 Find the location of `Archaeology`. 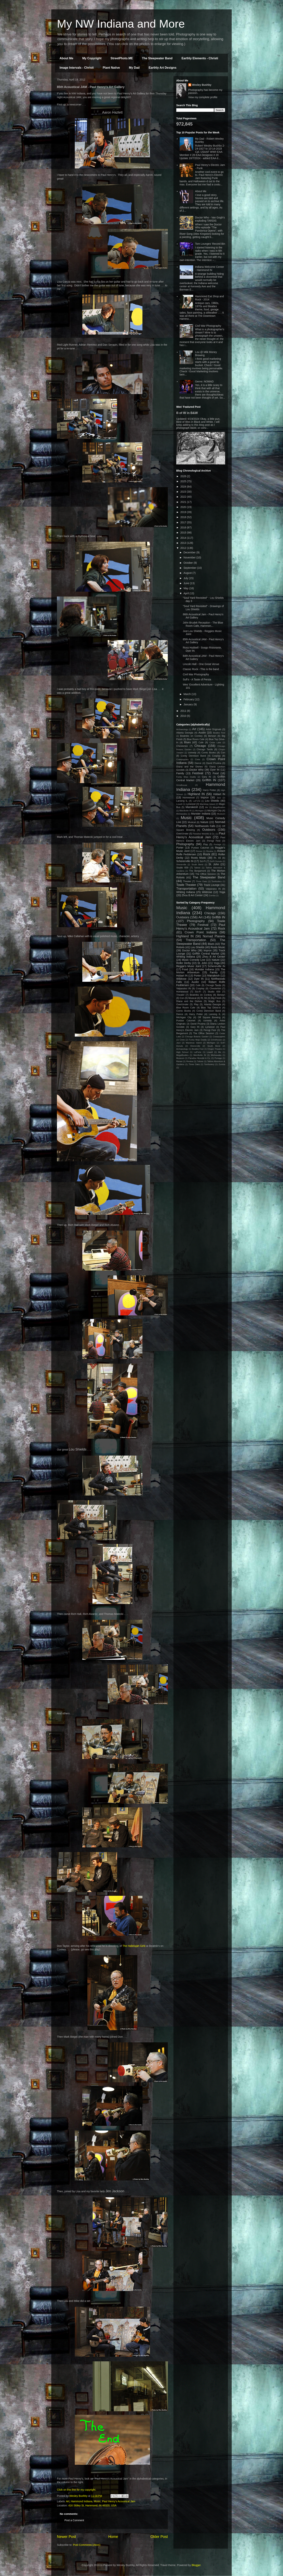

Archaeology is located at coordinates (182, 729).